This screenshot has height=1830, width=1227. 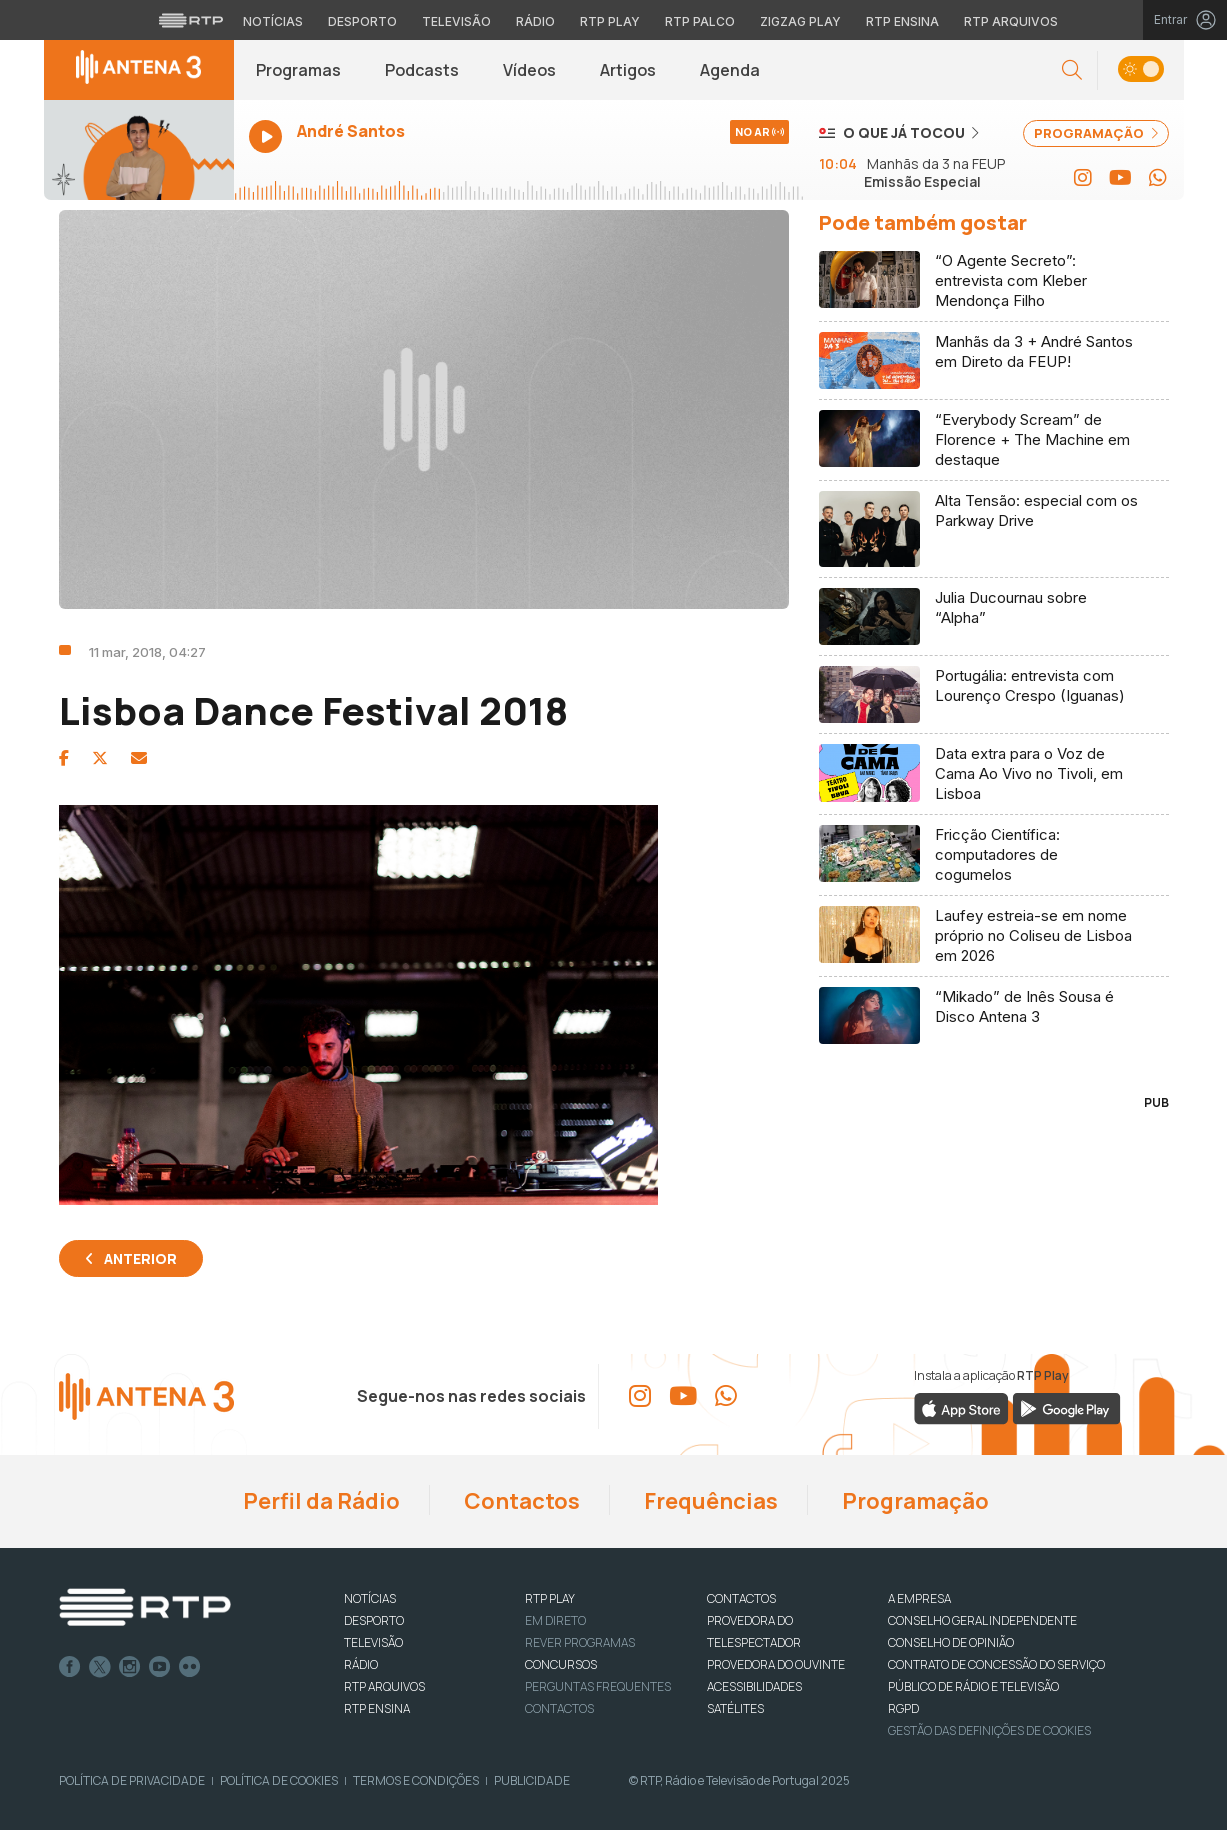 I want to click on Programação, so click(x=913, y=1501).